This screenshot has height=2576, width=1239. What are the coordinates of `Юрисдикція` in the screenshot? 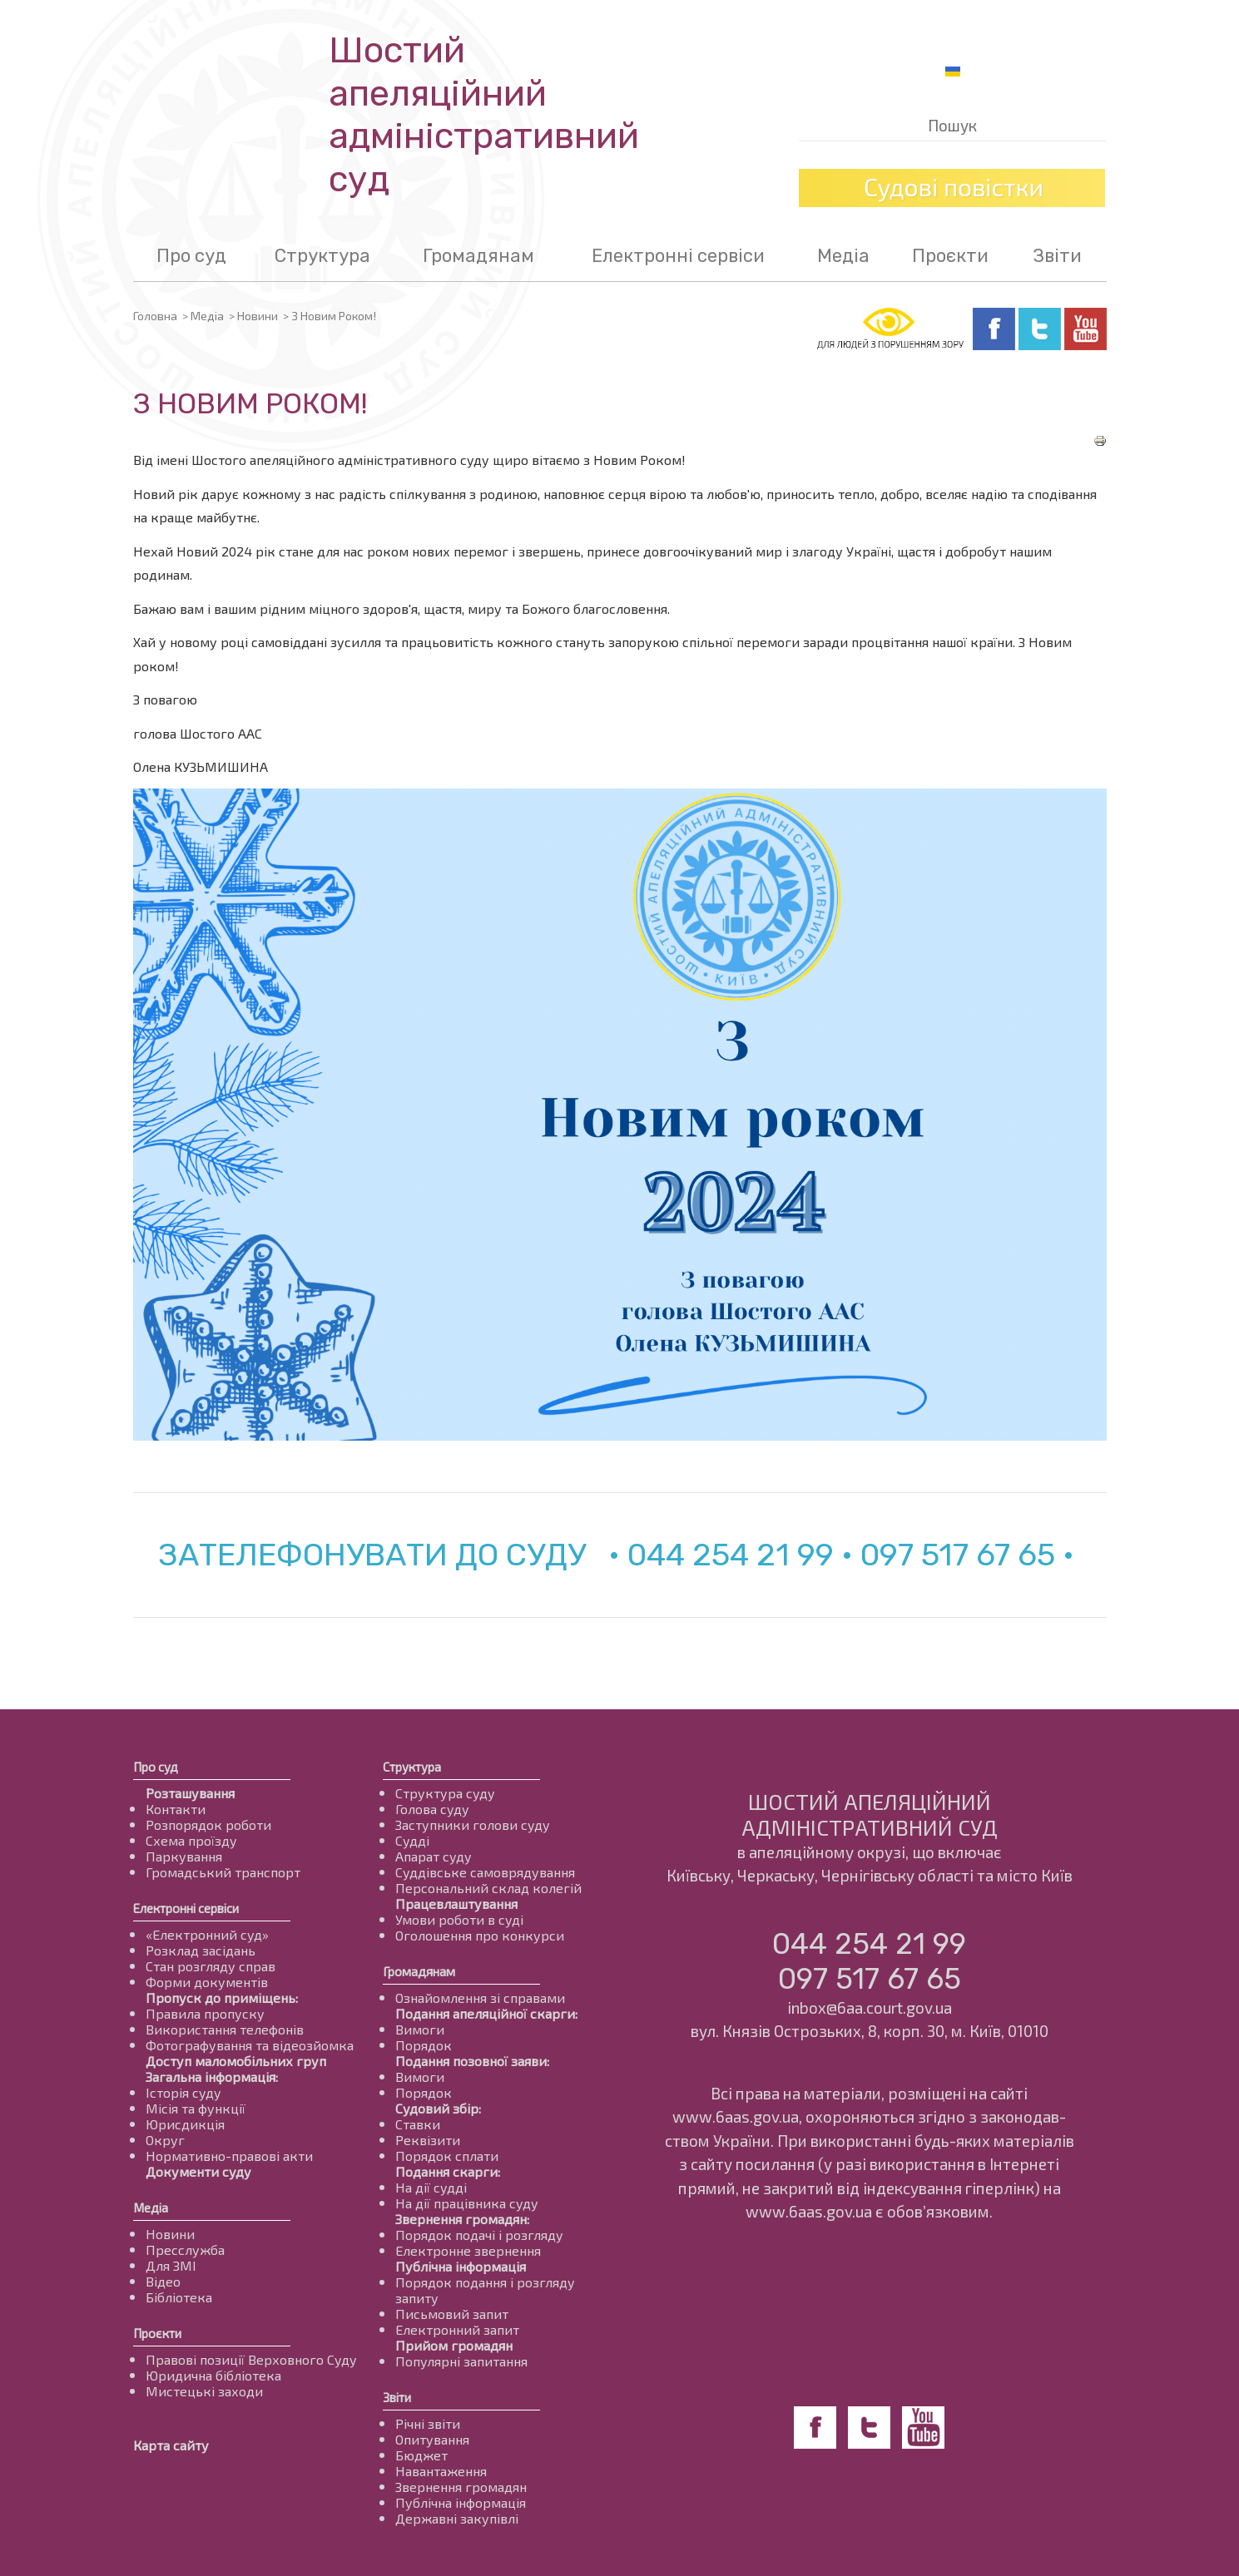 It's located at (185, 2124).